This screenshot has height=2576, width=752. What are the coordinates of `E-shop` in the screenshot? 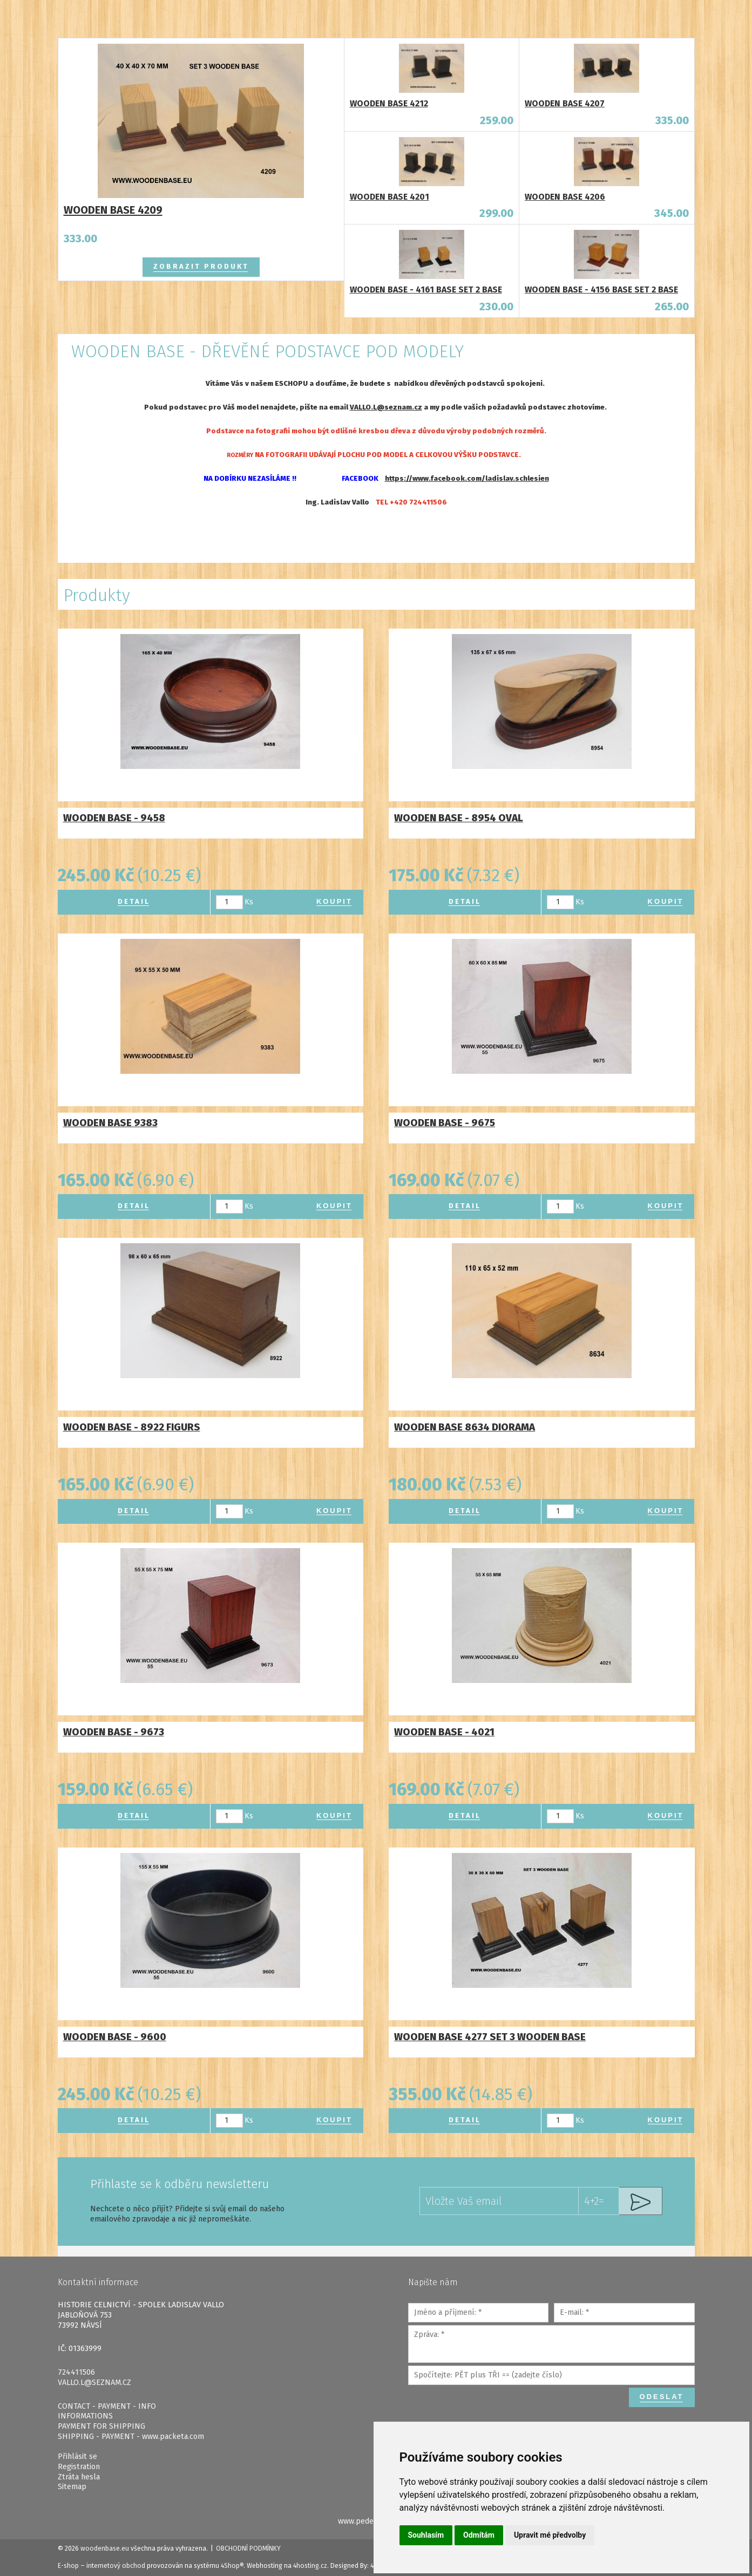 It's located at (68, 2566).